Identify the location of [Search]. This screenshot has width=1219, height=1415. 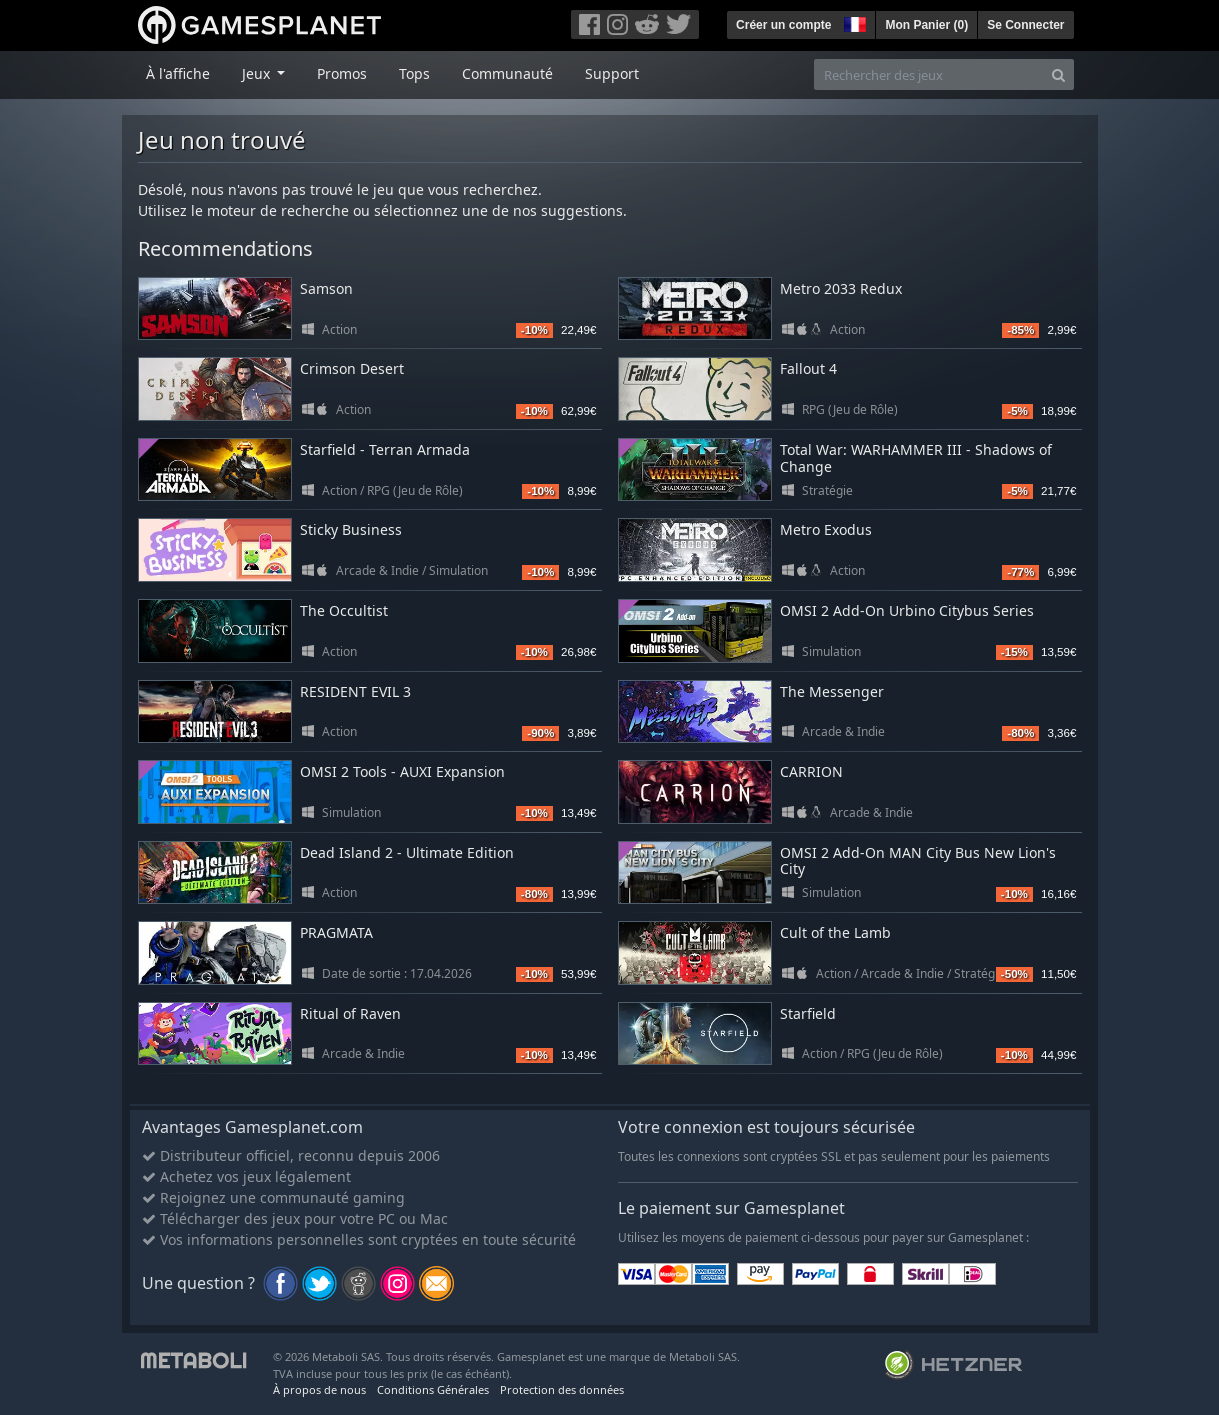
(1058, 74).